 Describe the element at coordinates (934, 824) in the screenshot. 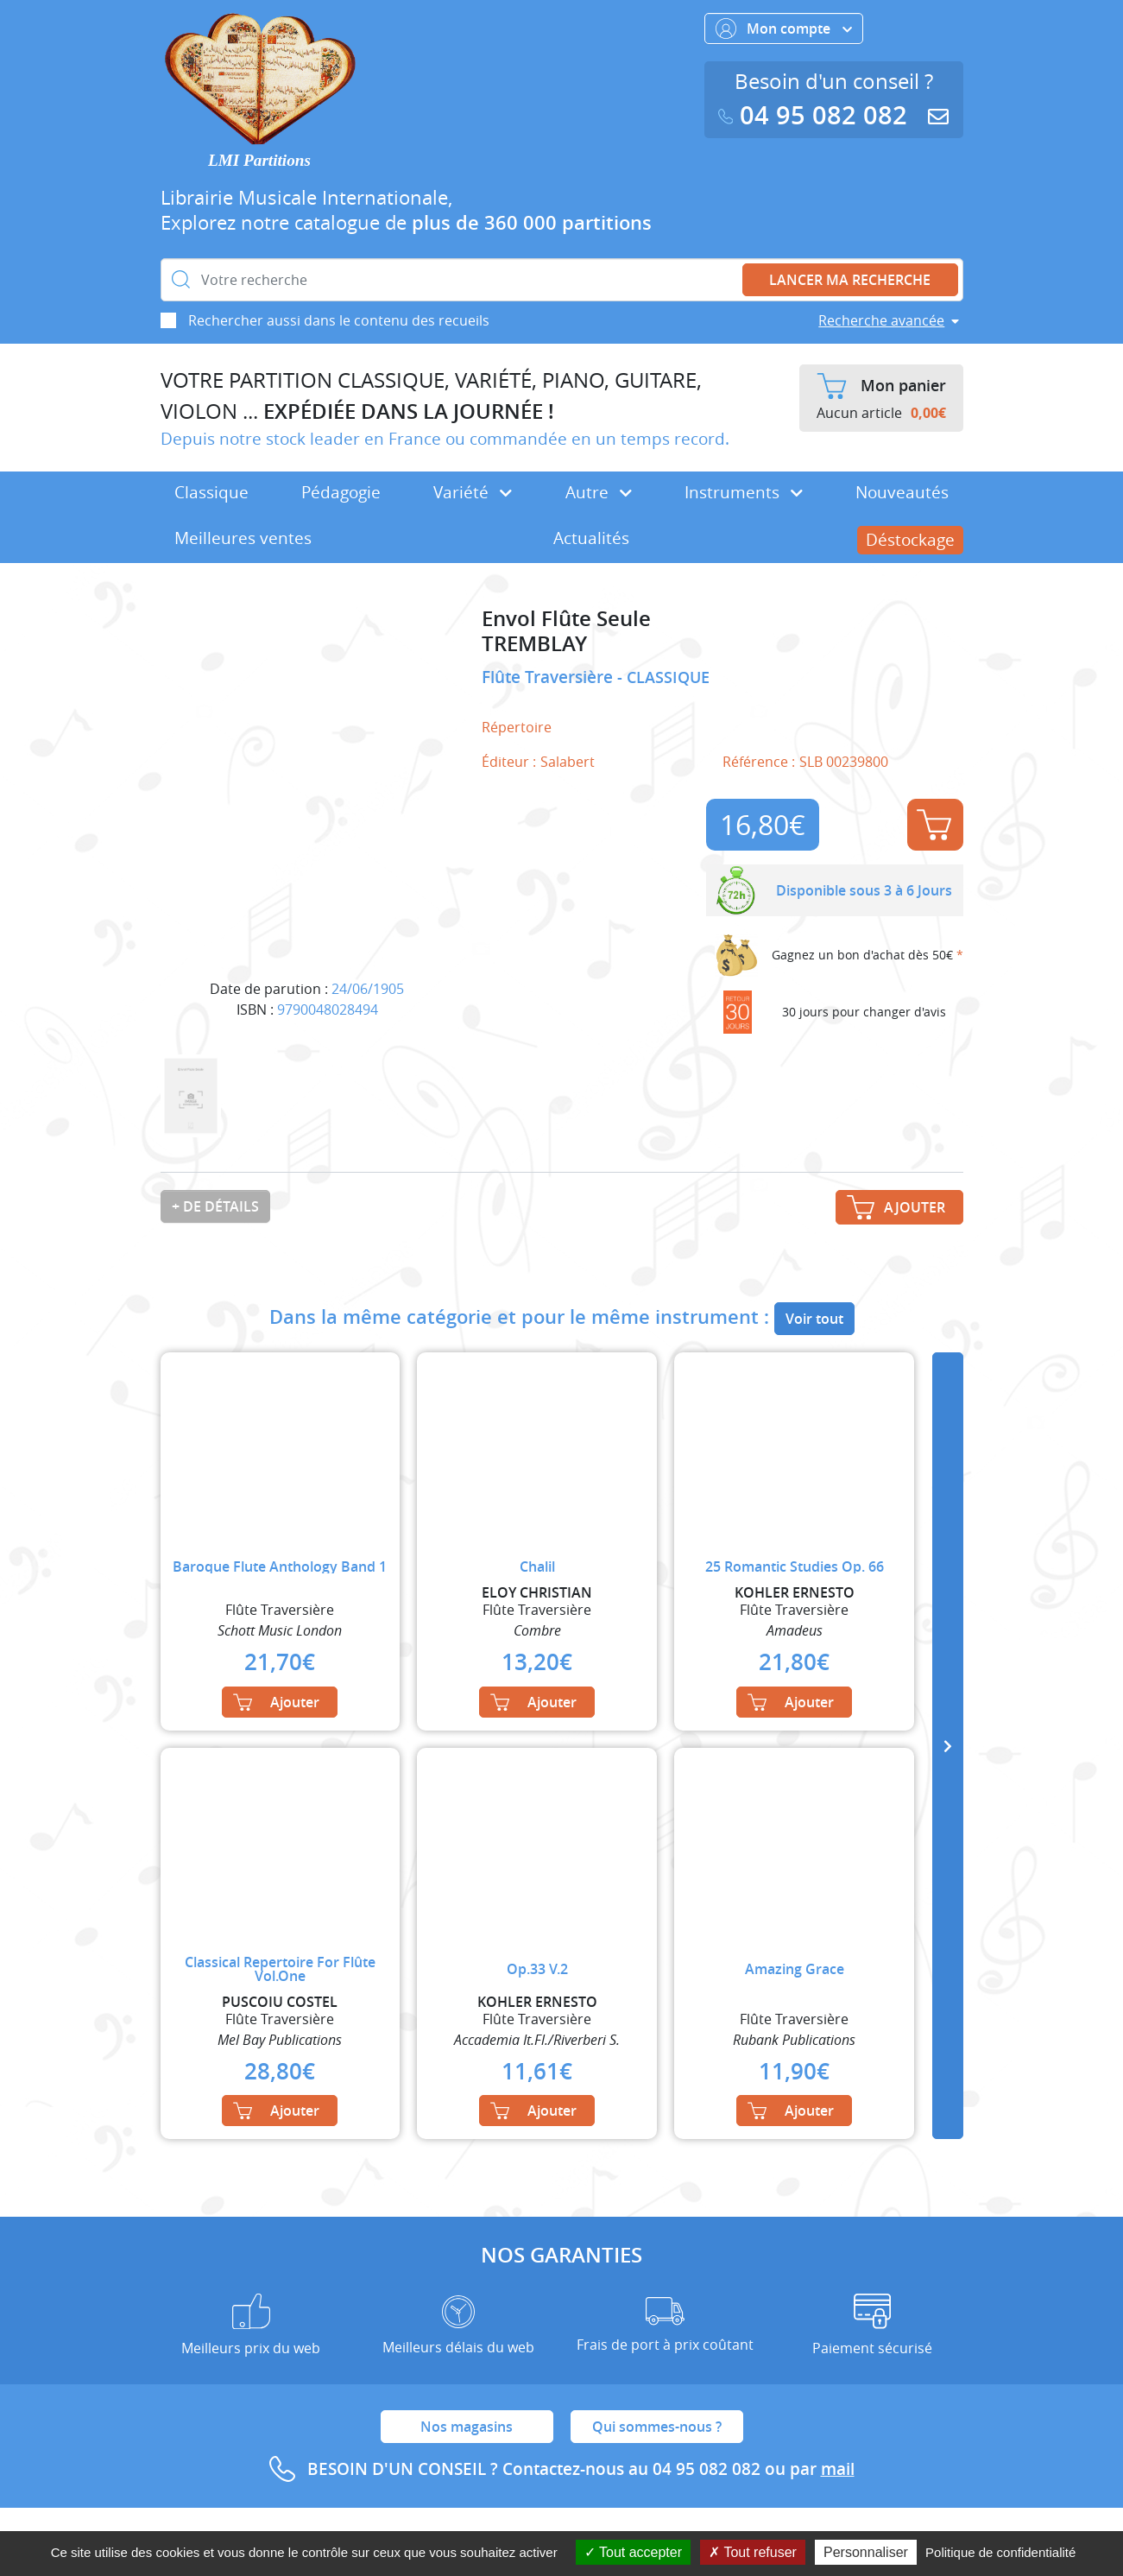

I see `Ajouter` at that location.